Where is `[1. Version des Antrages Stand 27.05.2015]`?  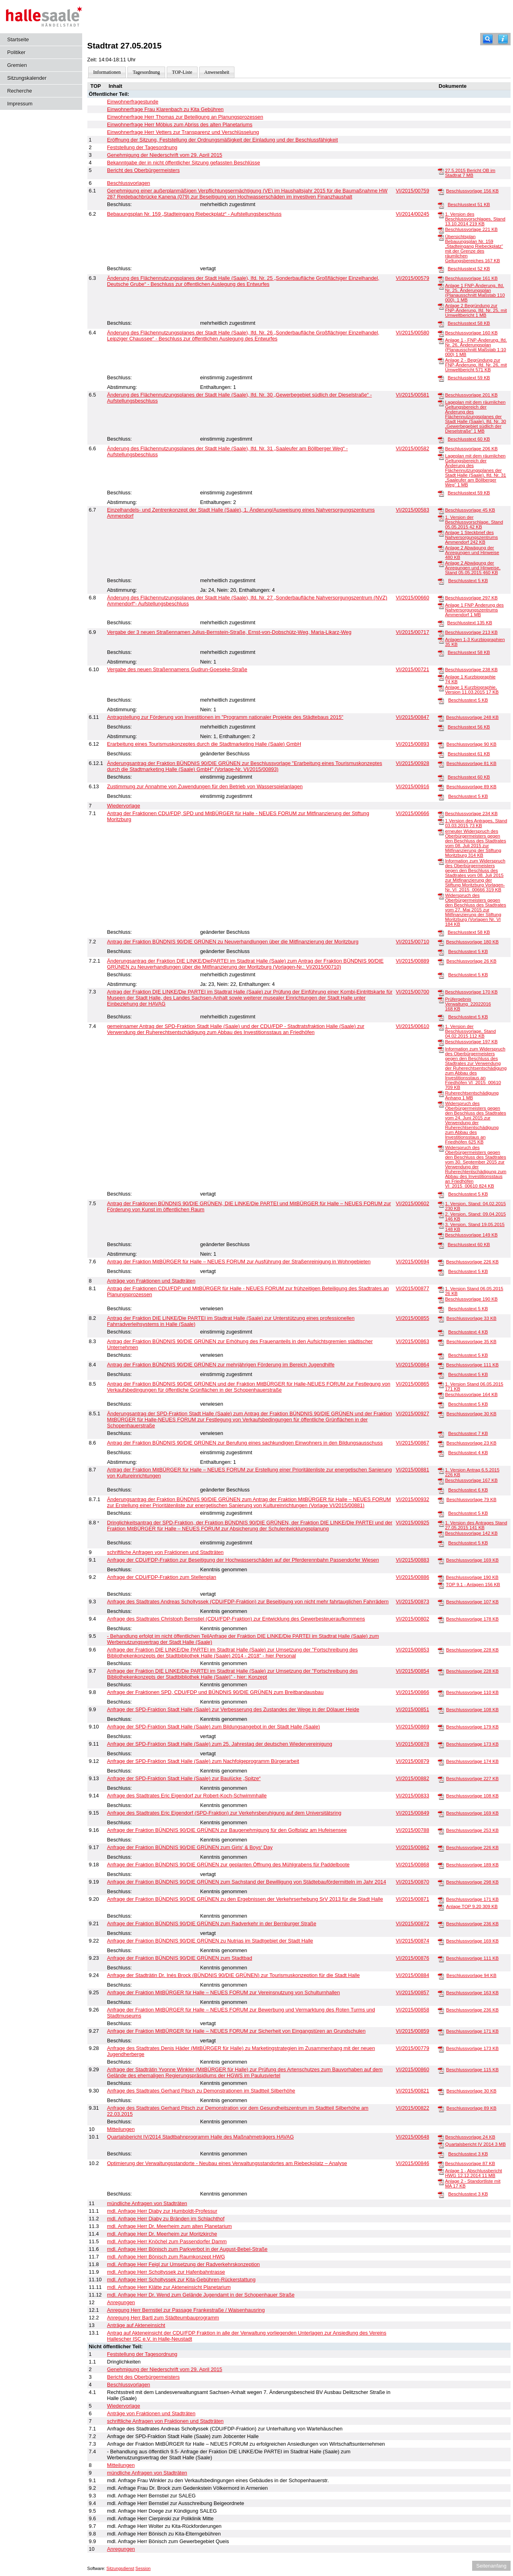 [1. Version des Antrages Stand 27.05.2015] is located at coordinates (441, 1523).